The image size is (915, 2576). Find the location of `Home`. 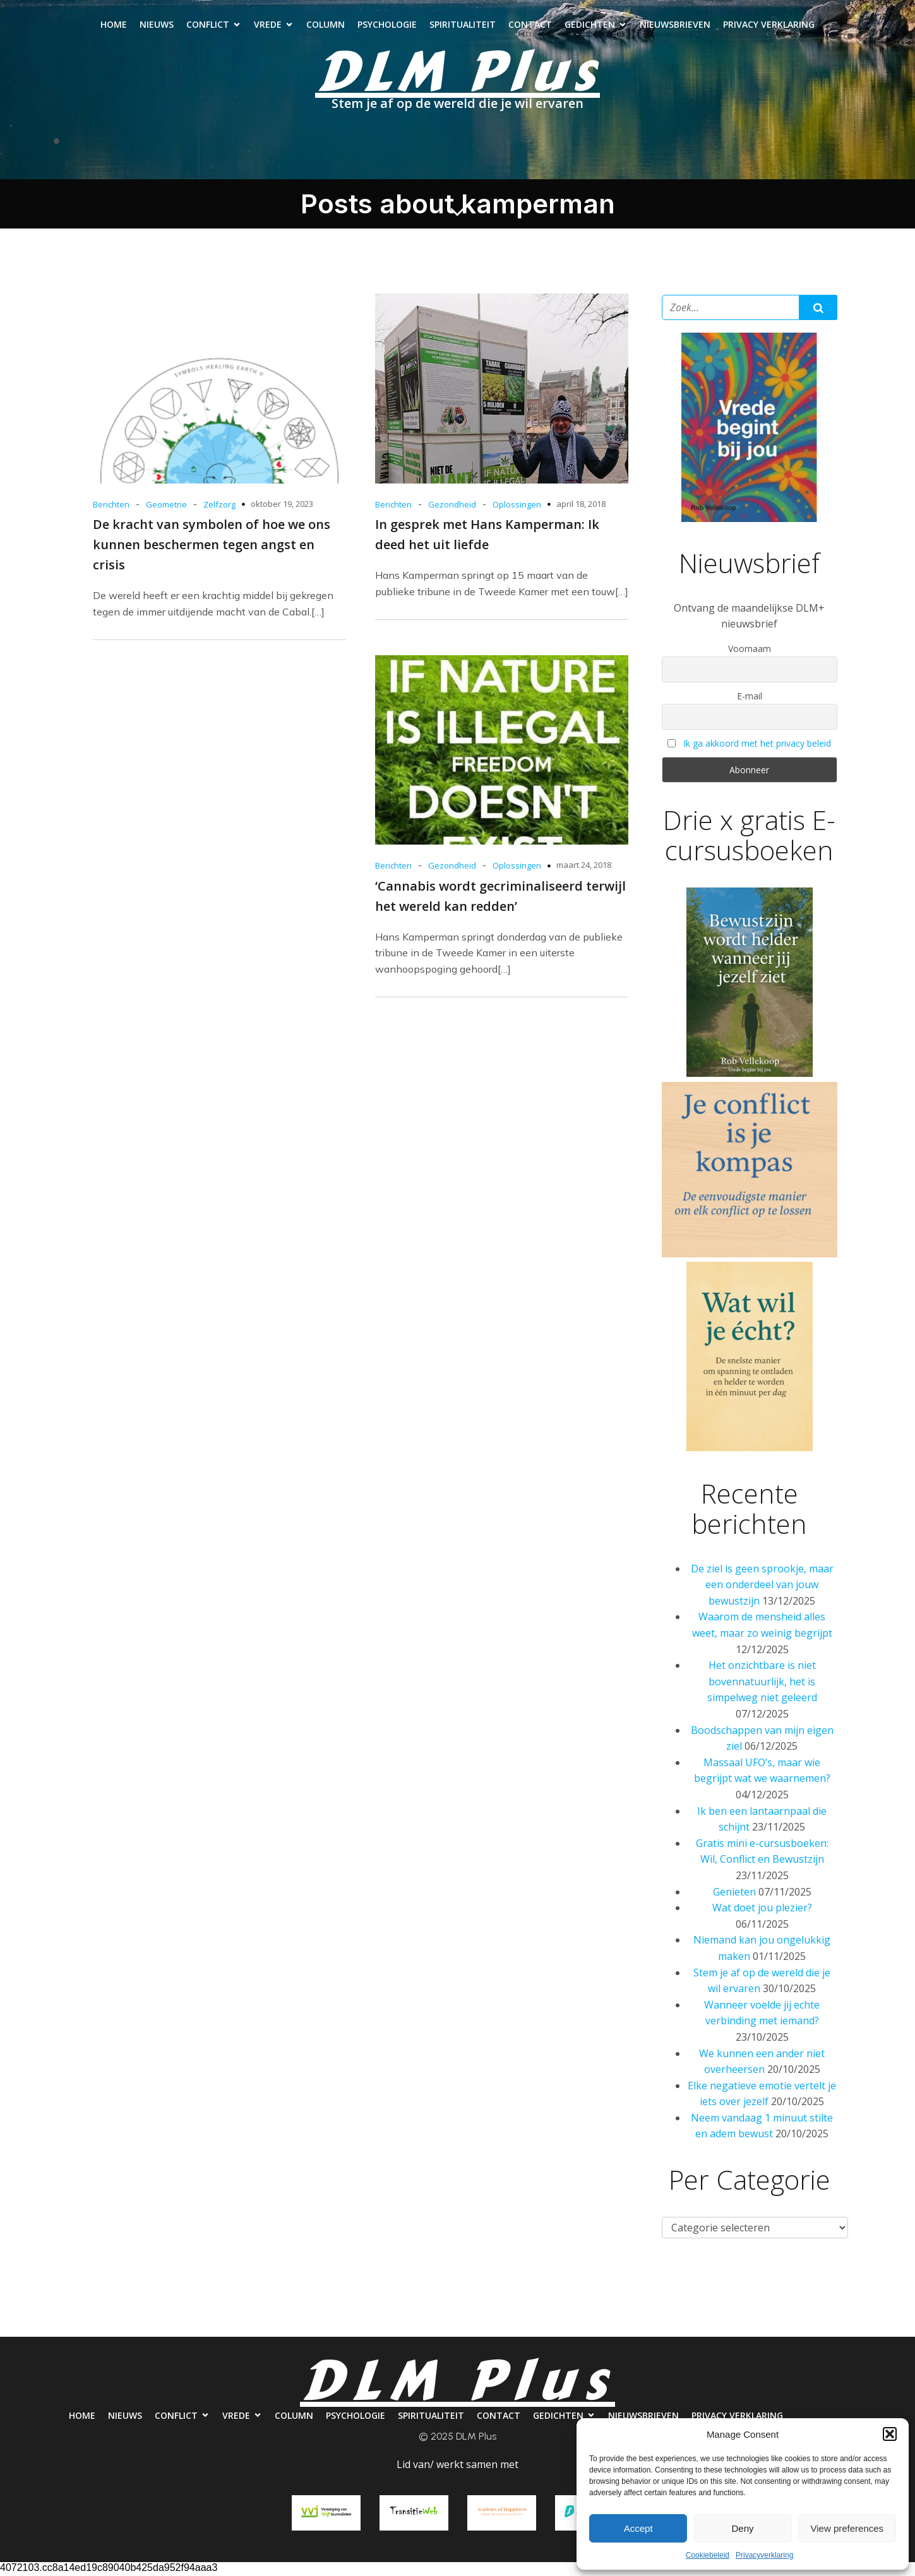

Home is located at coordinates (113, 26).